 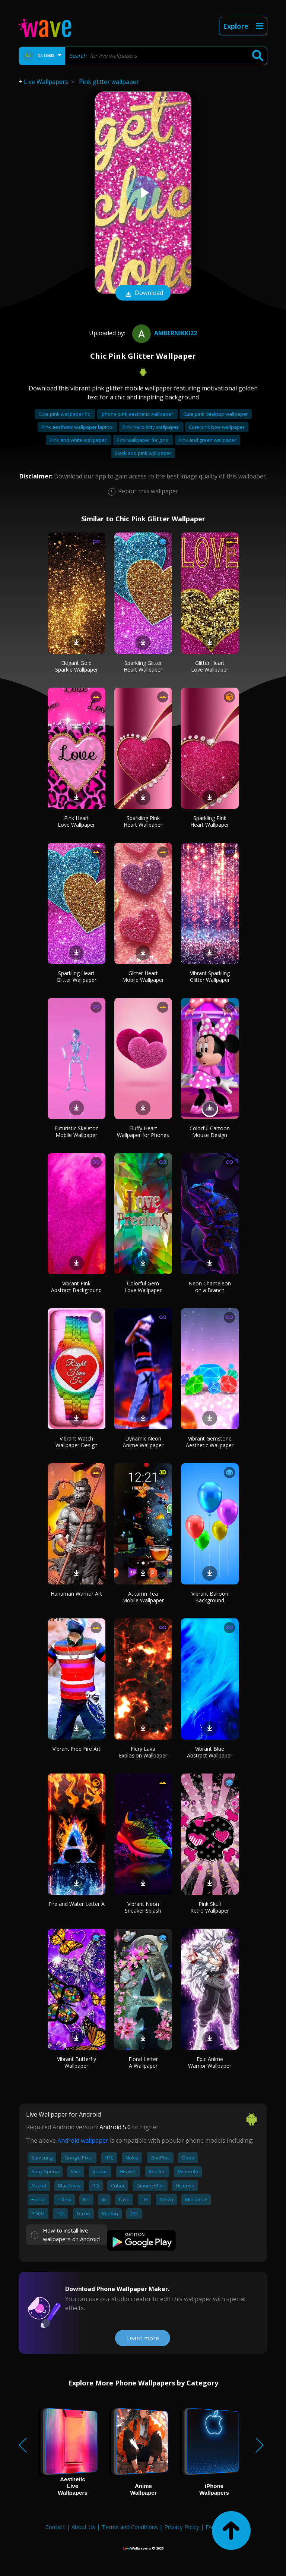 I want to click on Pink hello kitty wallpaper, so click(x=151, y=427).